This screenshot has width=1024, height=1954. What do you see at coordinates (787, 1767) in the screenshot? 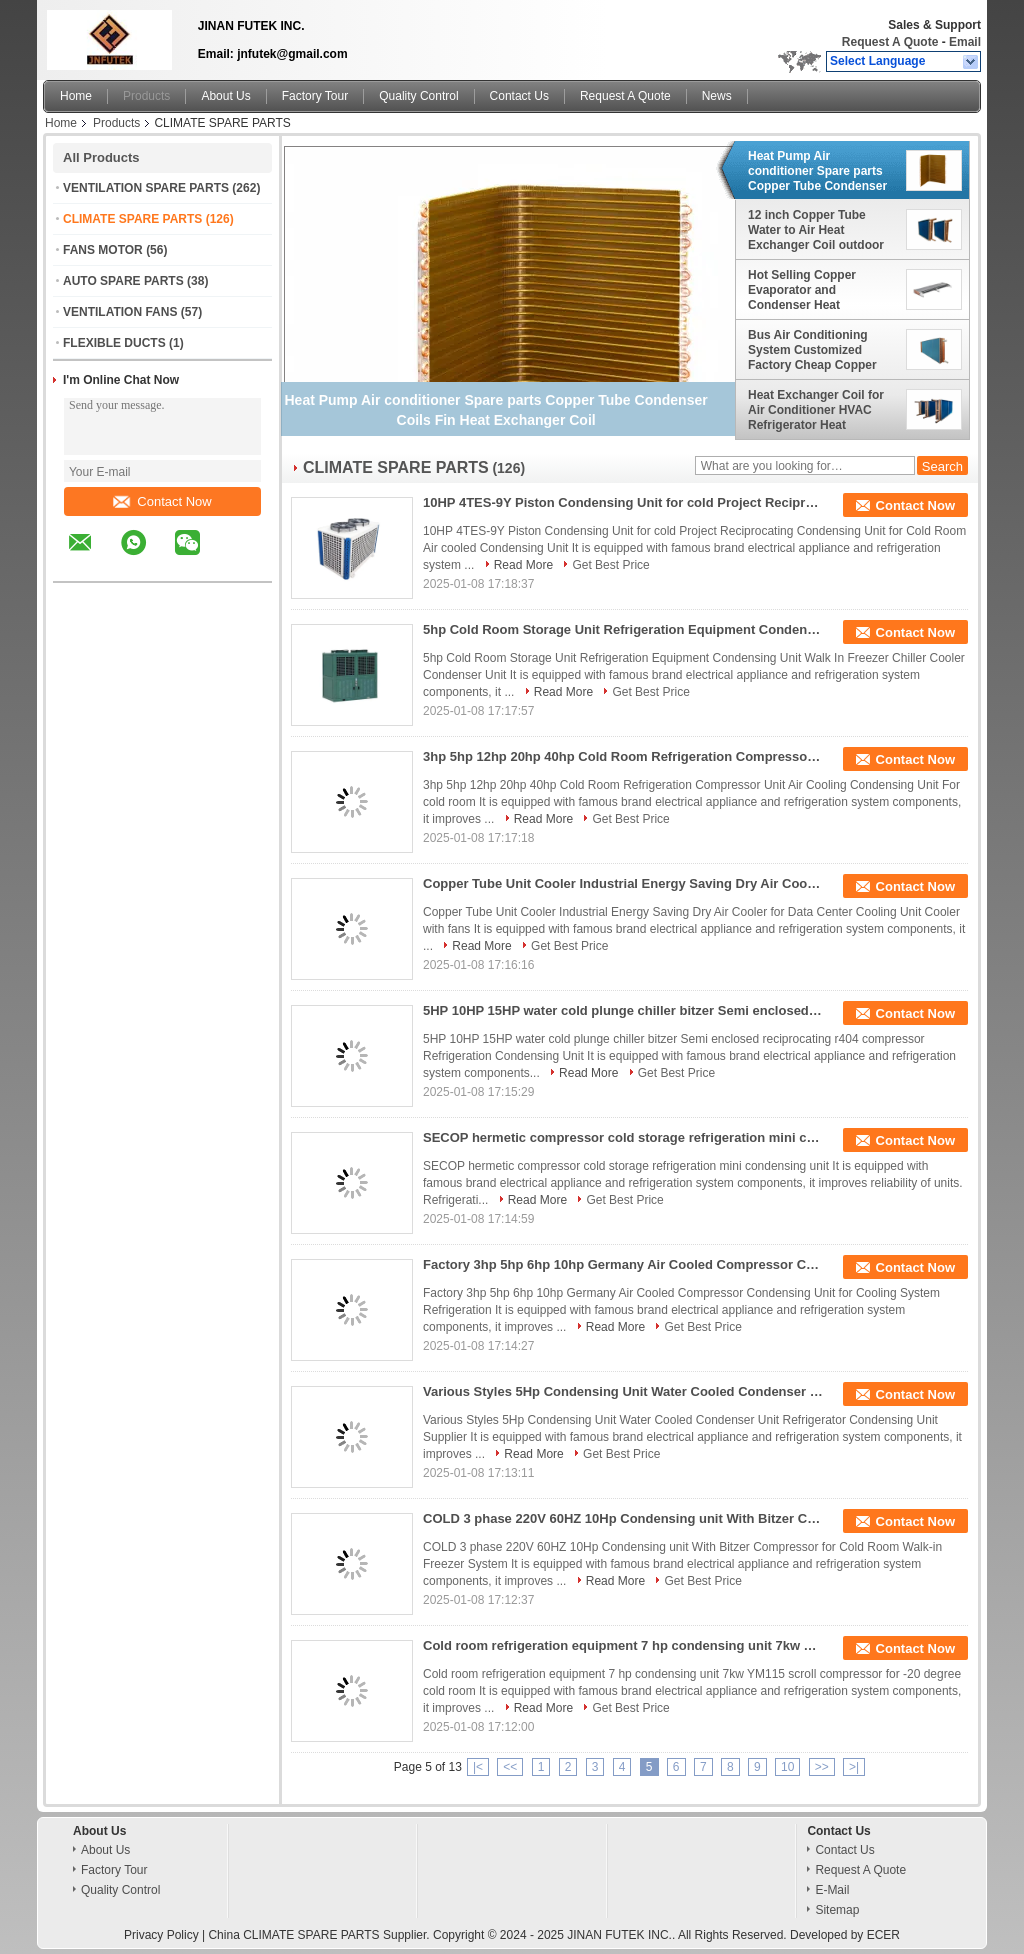
I see `10` at bounding box center [787, 1767].